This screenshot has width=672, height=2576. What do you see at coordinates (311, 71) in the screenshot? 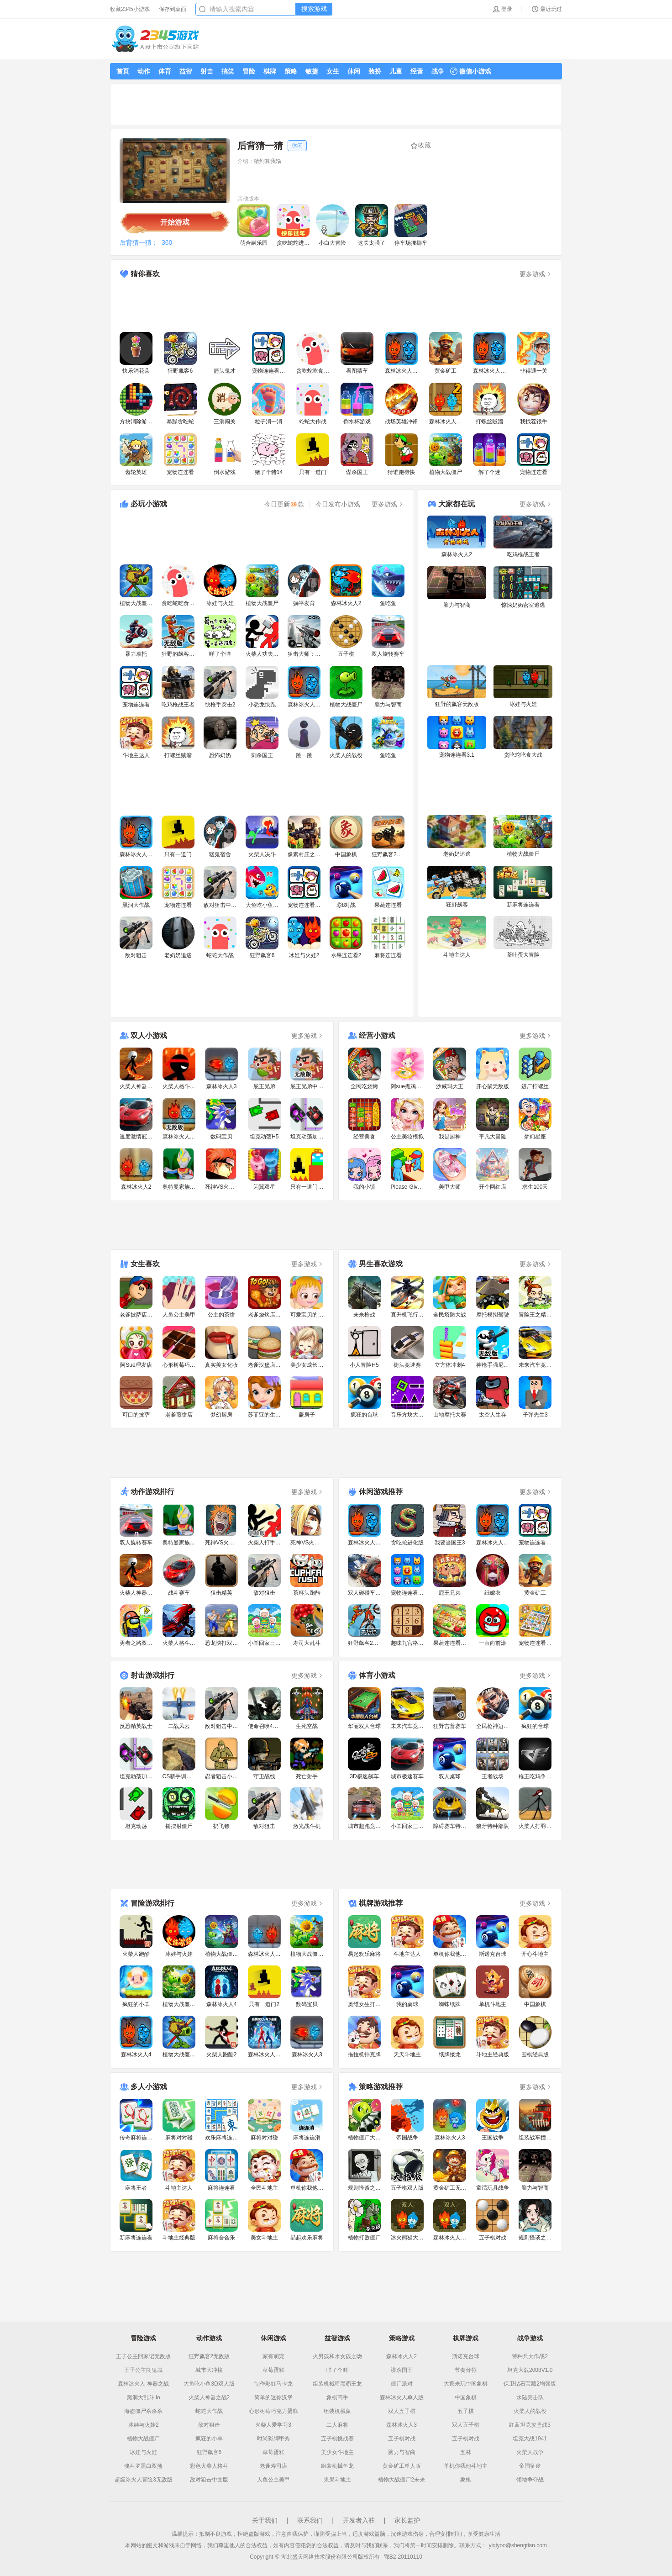
I see `敏捷` at bounding box center [311, 71].